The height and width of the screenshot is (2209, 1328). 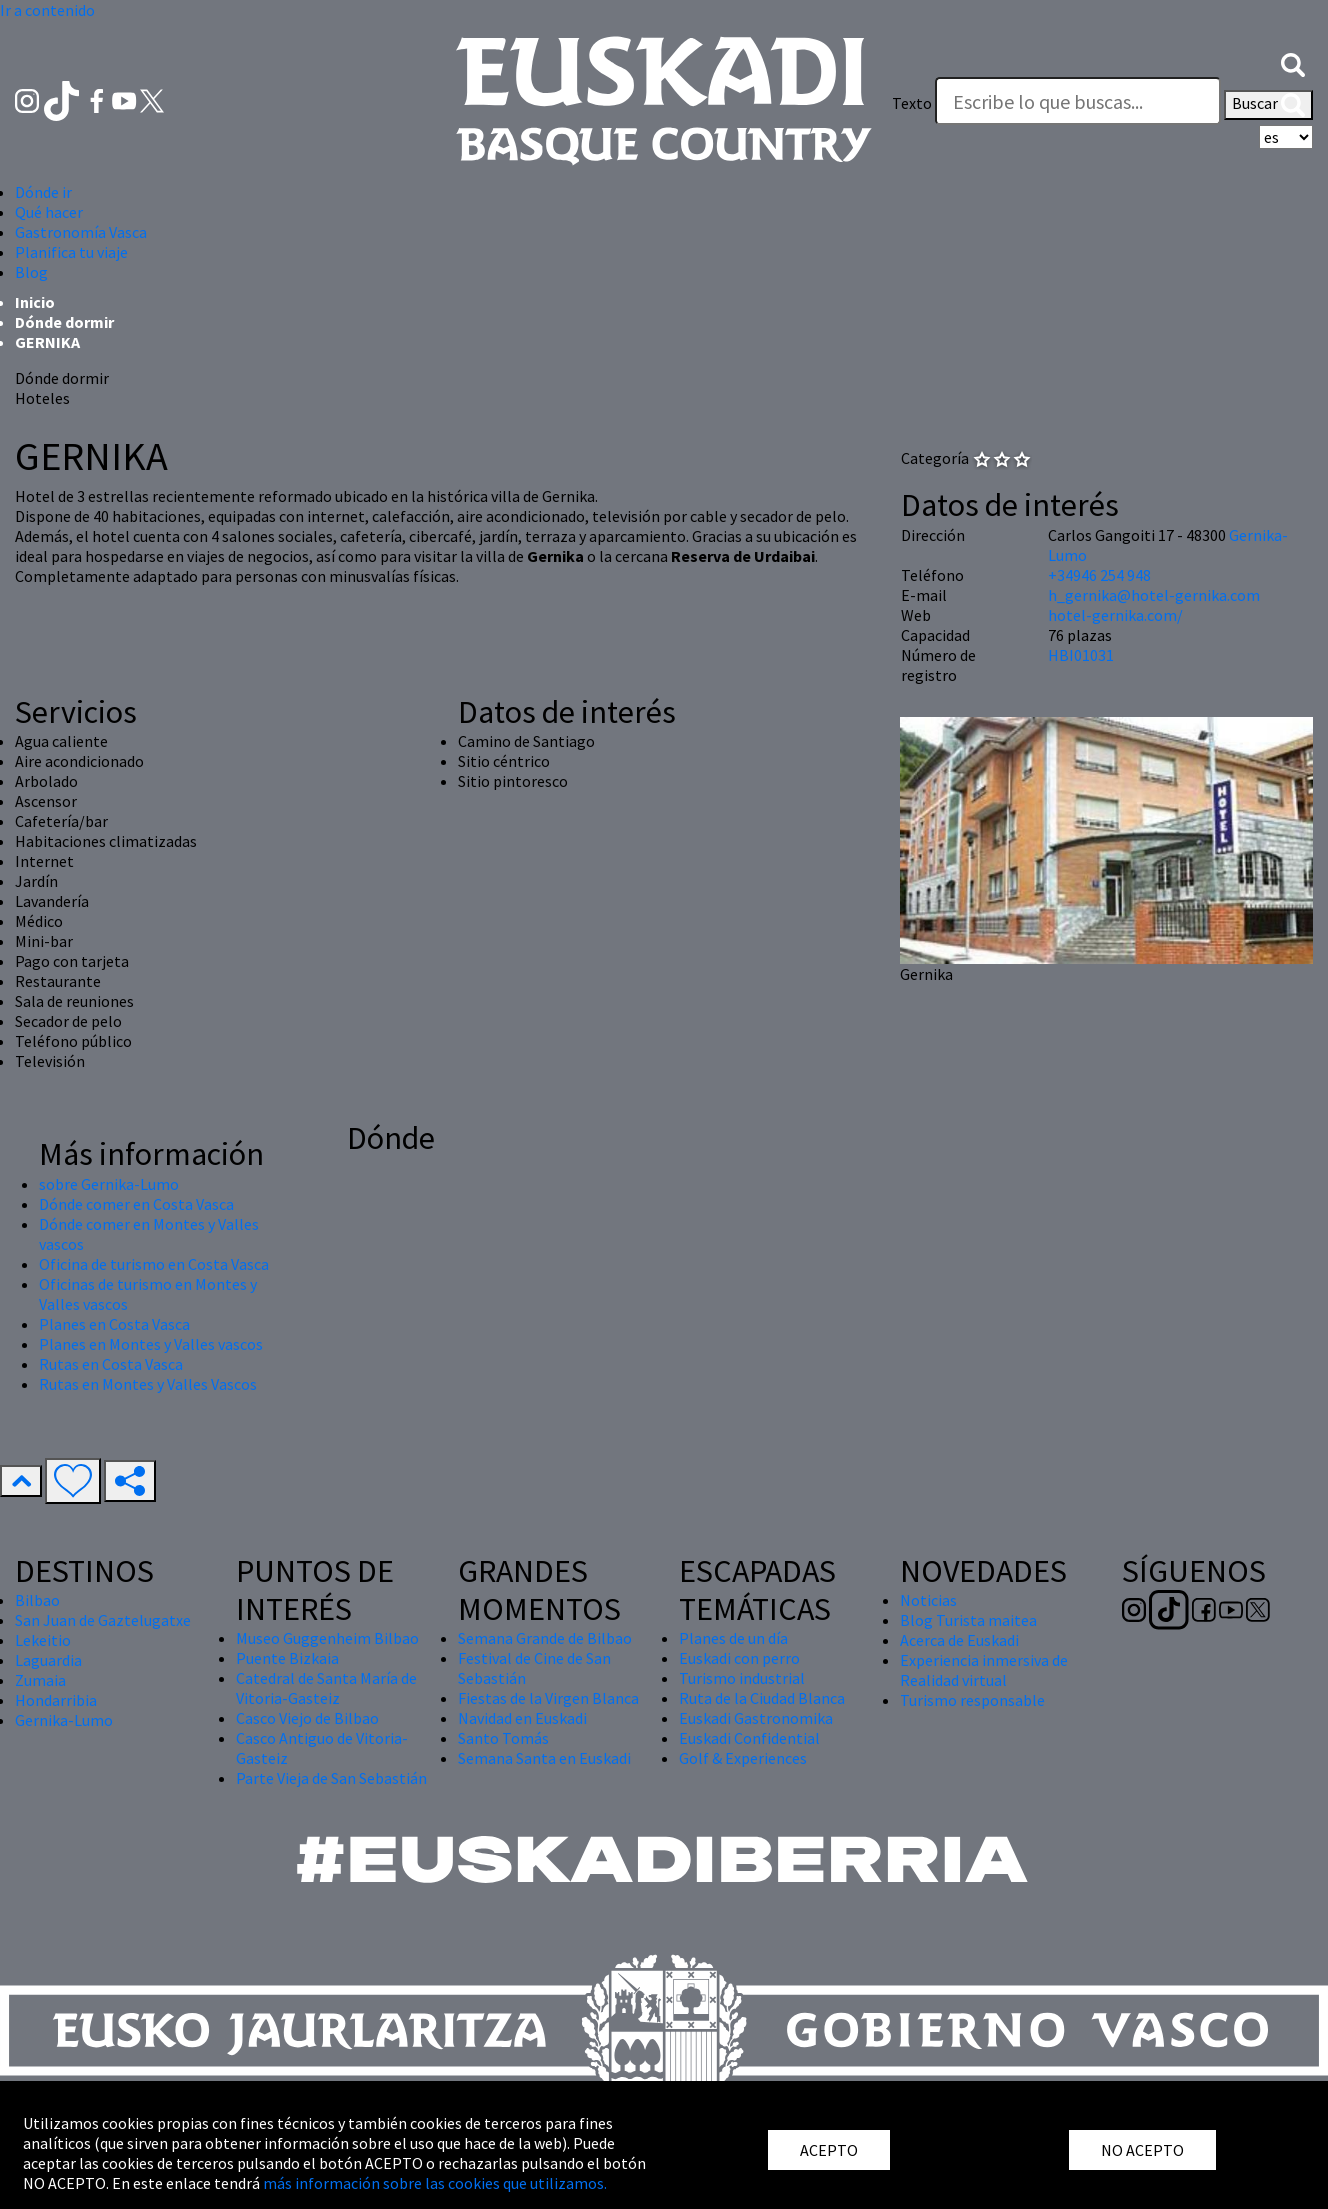 What do you see at coordinates (307, 1718) in the screenshot?
I see `Casco Viejo de Bilbao` at bounding box center [307, 1718].